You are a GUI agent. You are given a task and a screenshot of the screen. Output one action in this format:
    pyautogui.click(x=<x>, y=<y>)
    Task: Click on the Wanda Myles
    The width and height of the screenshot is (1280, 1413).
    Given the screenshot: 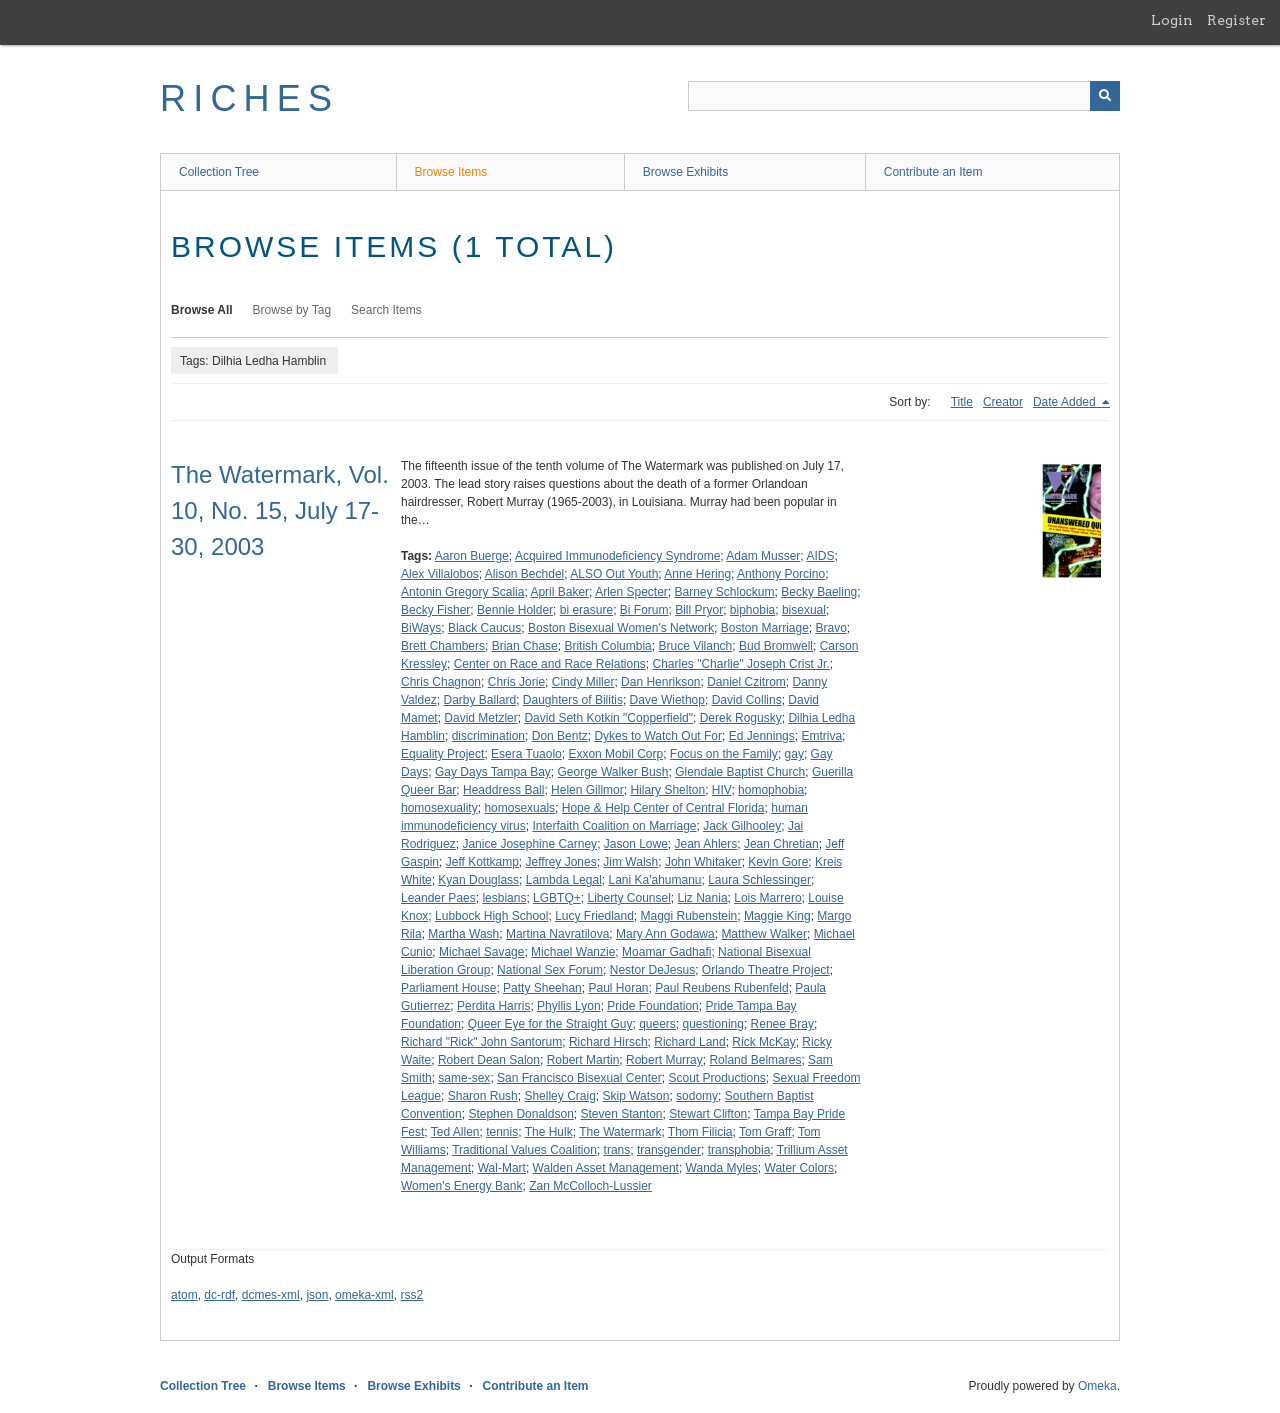 What is the action you would take?
    pyautogui.click(x=722, y=1168)
    